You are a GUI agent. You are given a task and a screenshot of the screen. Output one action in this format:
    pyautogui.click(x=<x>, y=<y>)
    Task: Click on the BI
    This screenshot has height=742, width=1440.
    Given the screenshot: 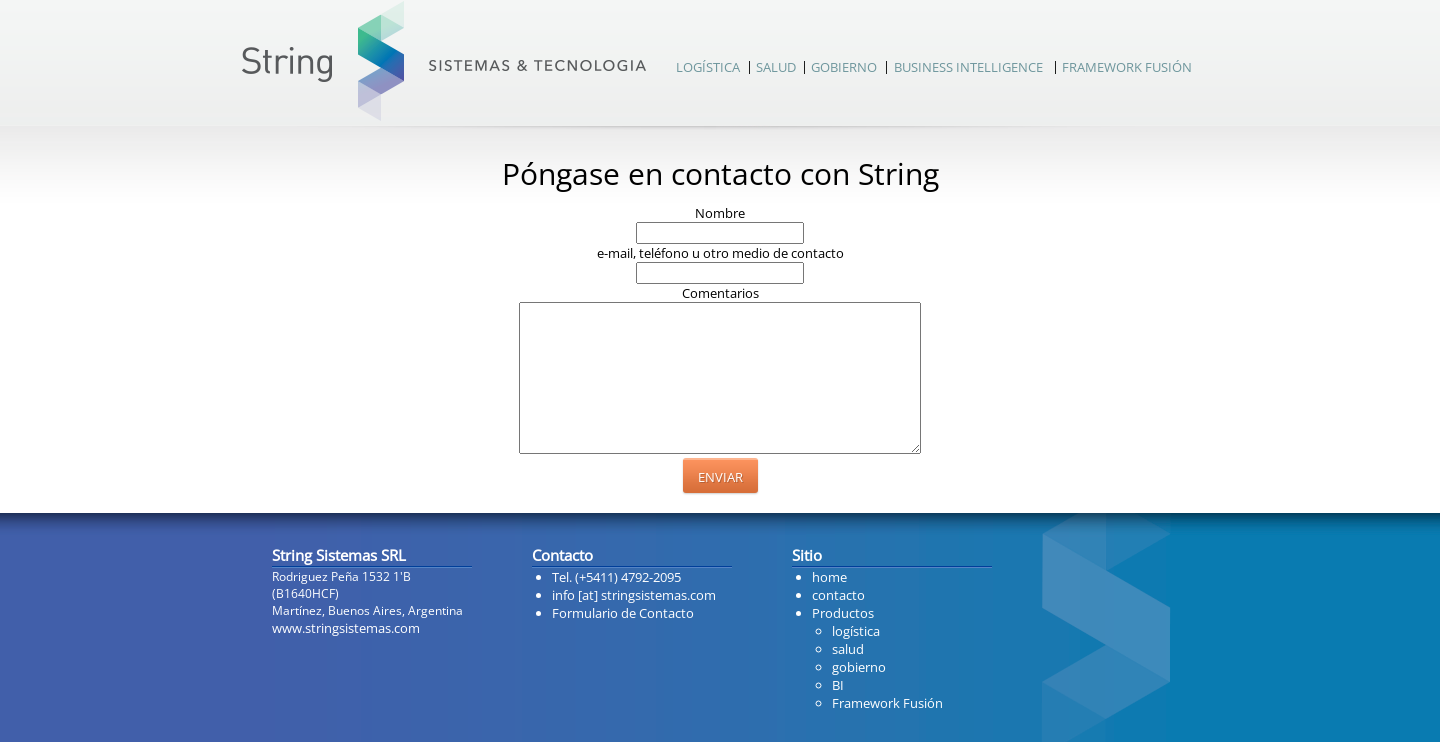 What is the action you would take?
    pyautogui.click(x=838, y=685)
    